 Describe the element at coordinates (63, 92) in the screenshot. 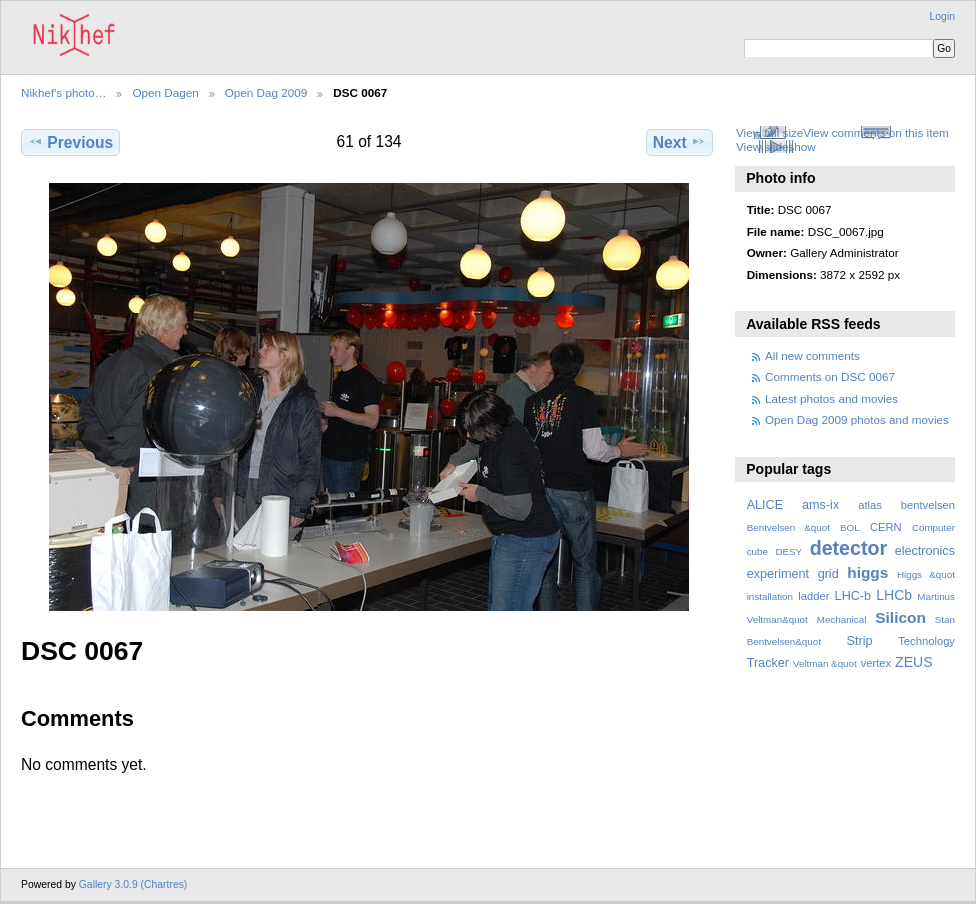

I see `Nikhef's photo…` at that location.